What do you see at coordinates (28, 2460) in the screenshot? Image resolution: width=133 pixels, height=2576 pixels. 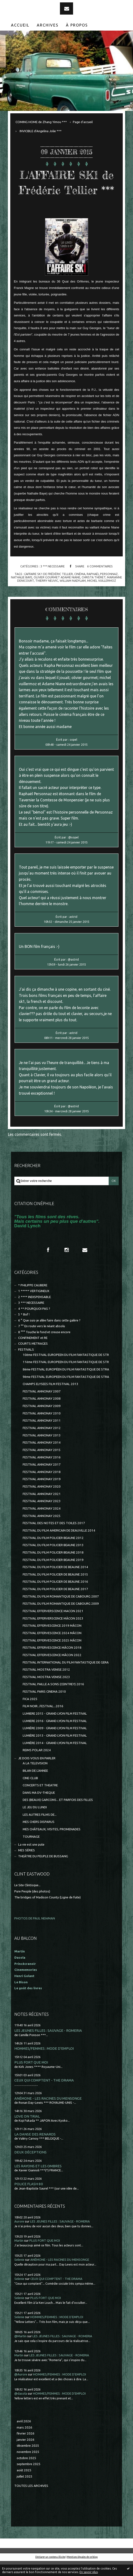 I see `décembre 2025` at bounding box center [28, 2460].